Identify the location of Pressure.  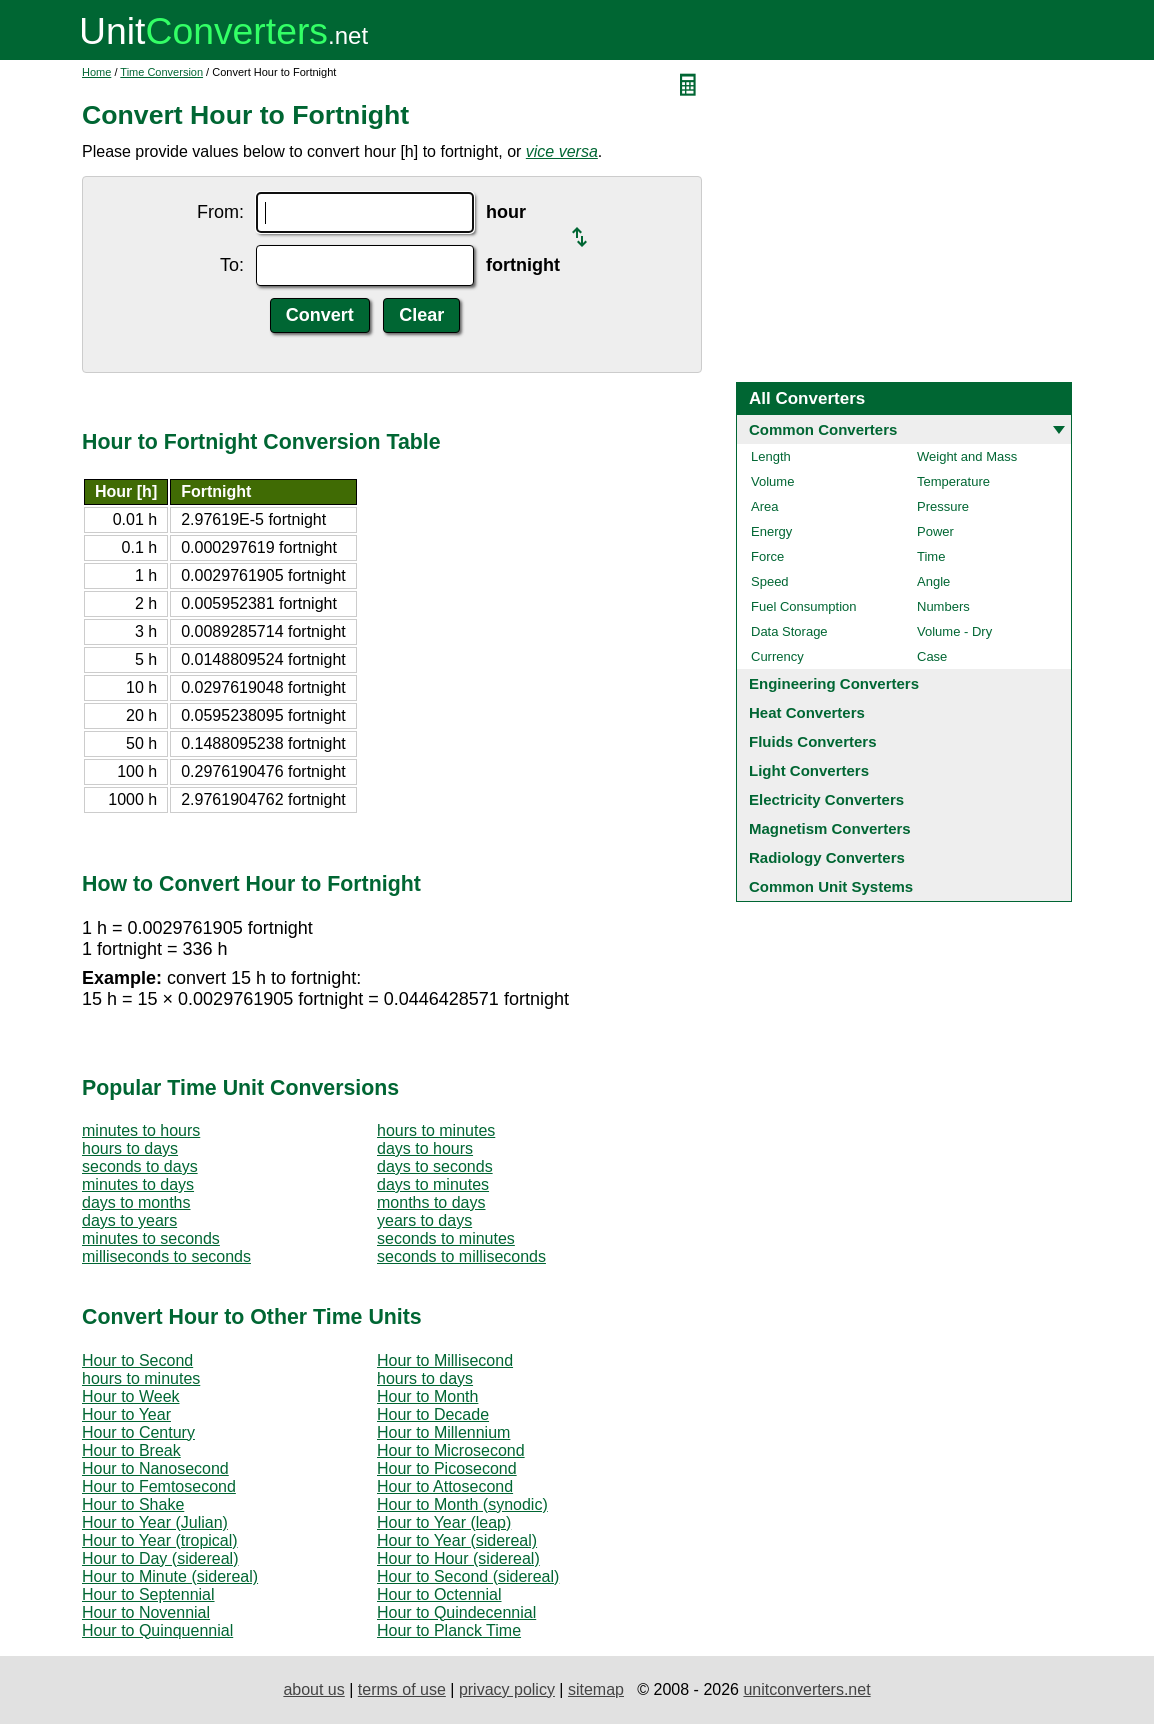
(943, 506).